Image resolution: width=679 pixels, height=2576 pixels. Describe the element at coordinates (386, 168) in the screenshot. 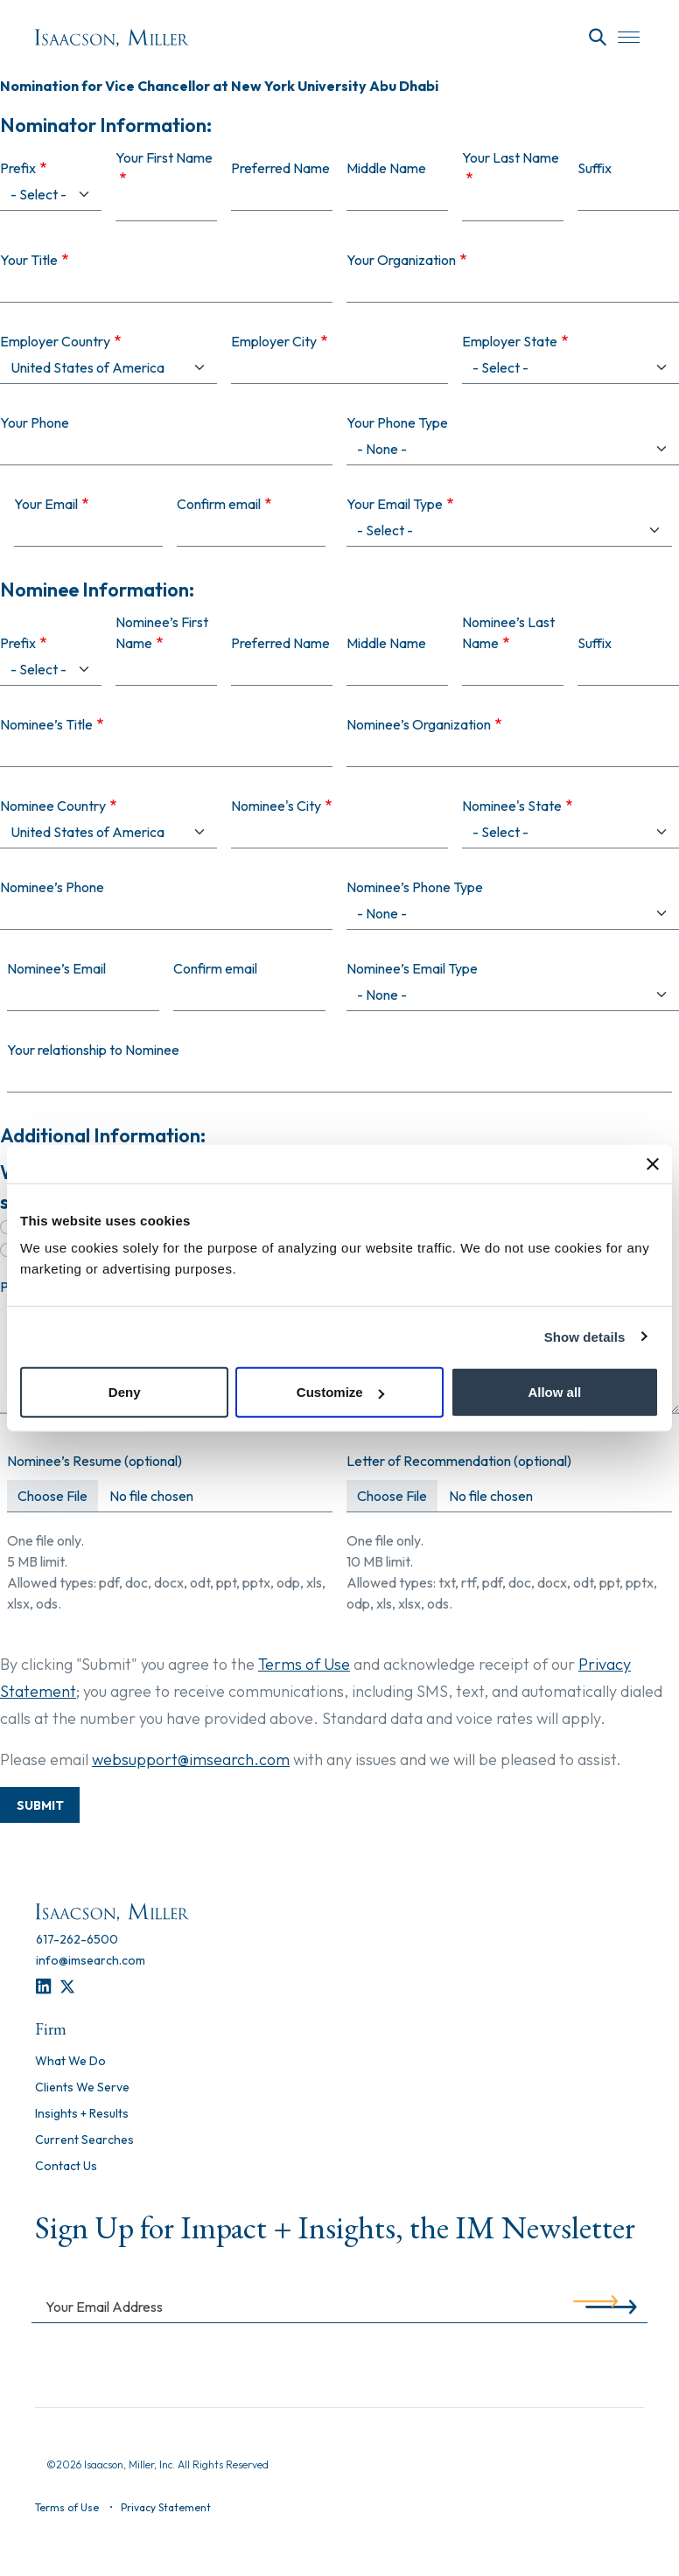

I see `Middle Name` at that location.